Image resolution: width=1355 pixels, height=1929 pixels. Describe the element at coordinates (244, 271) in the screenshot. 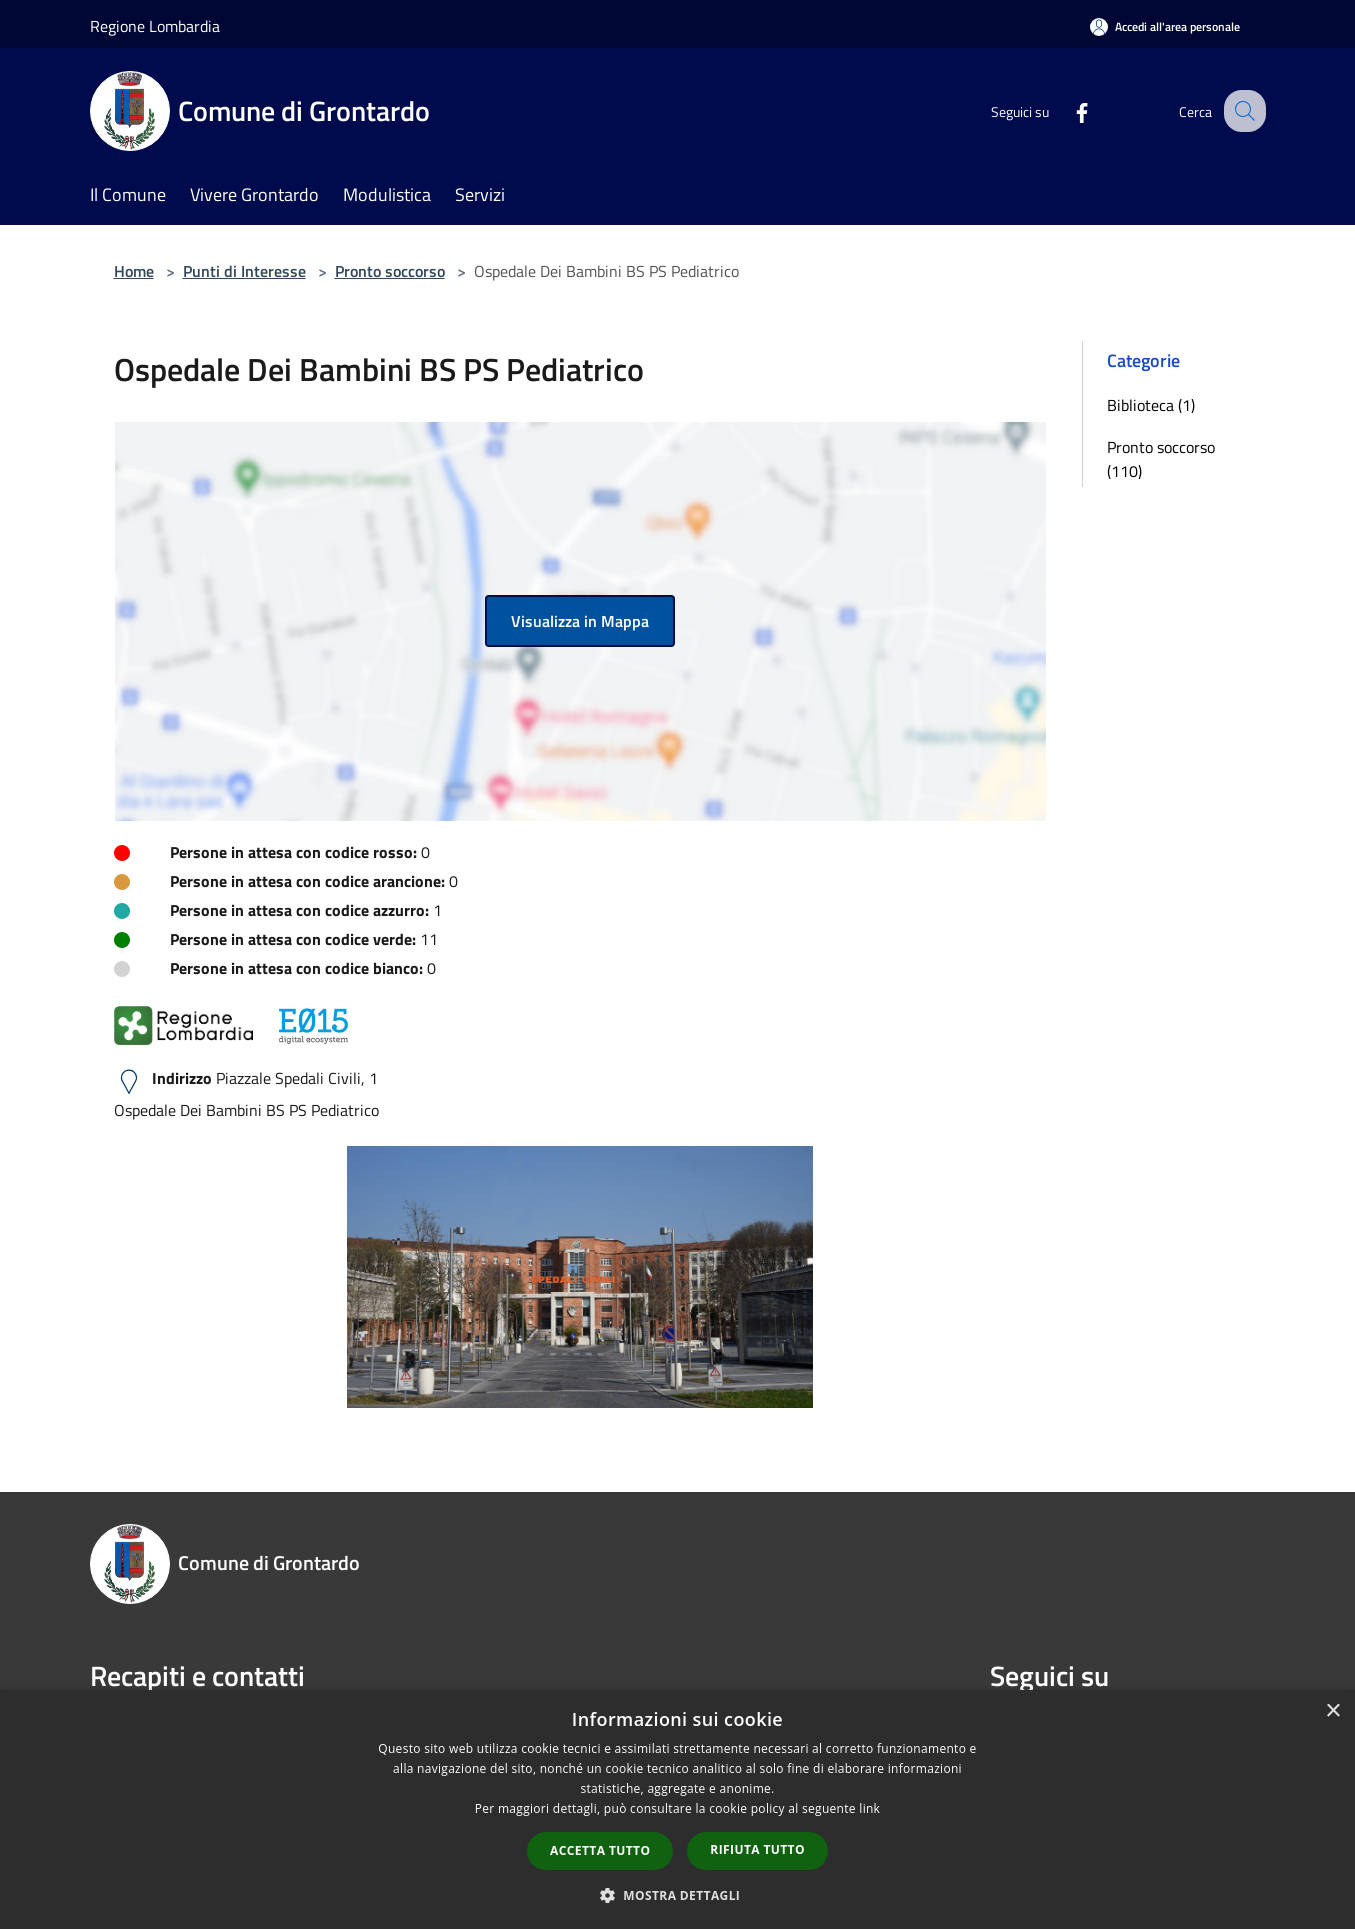

I see `Punti di Interesse` at that location.